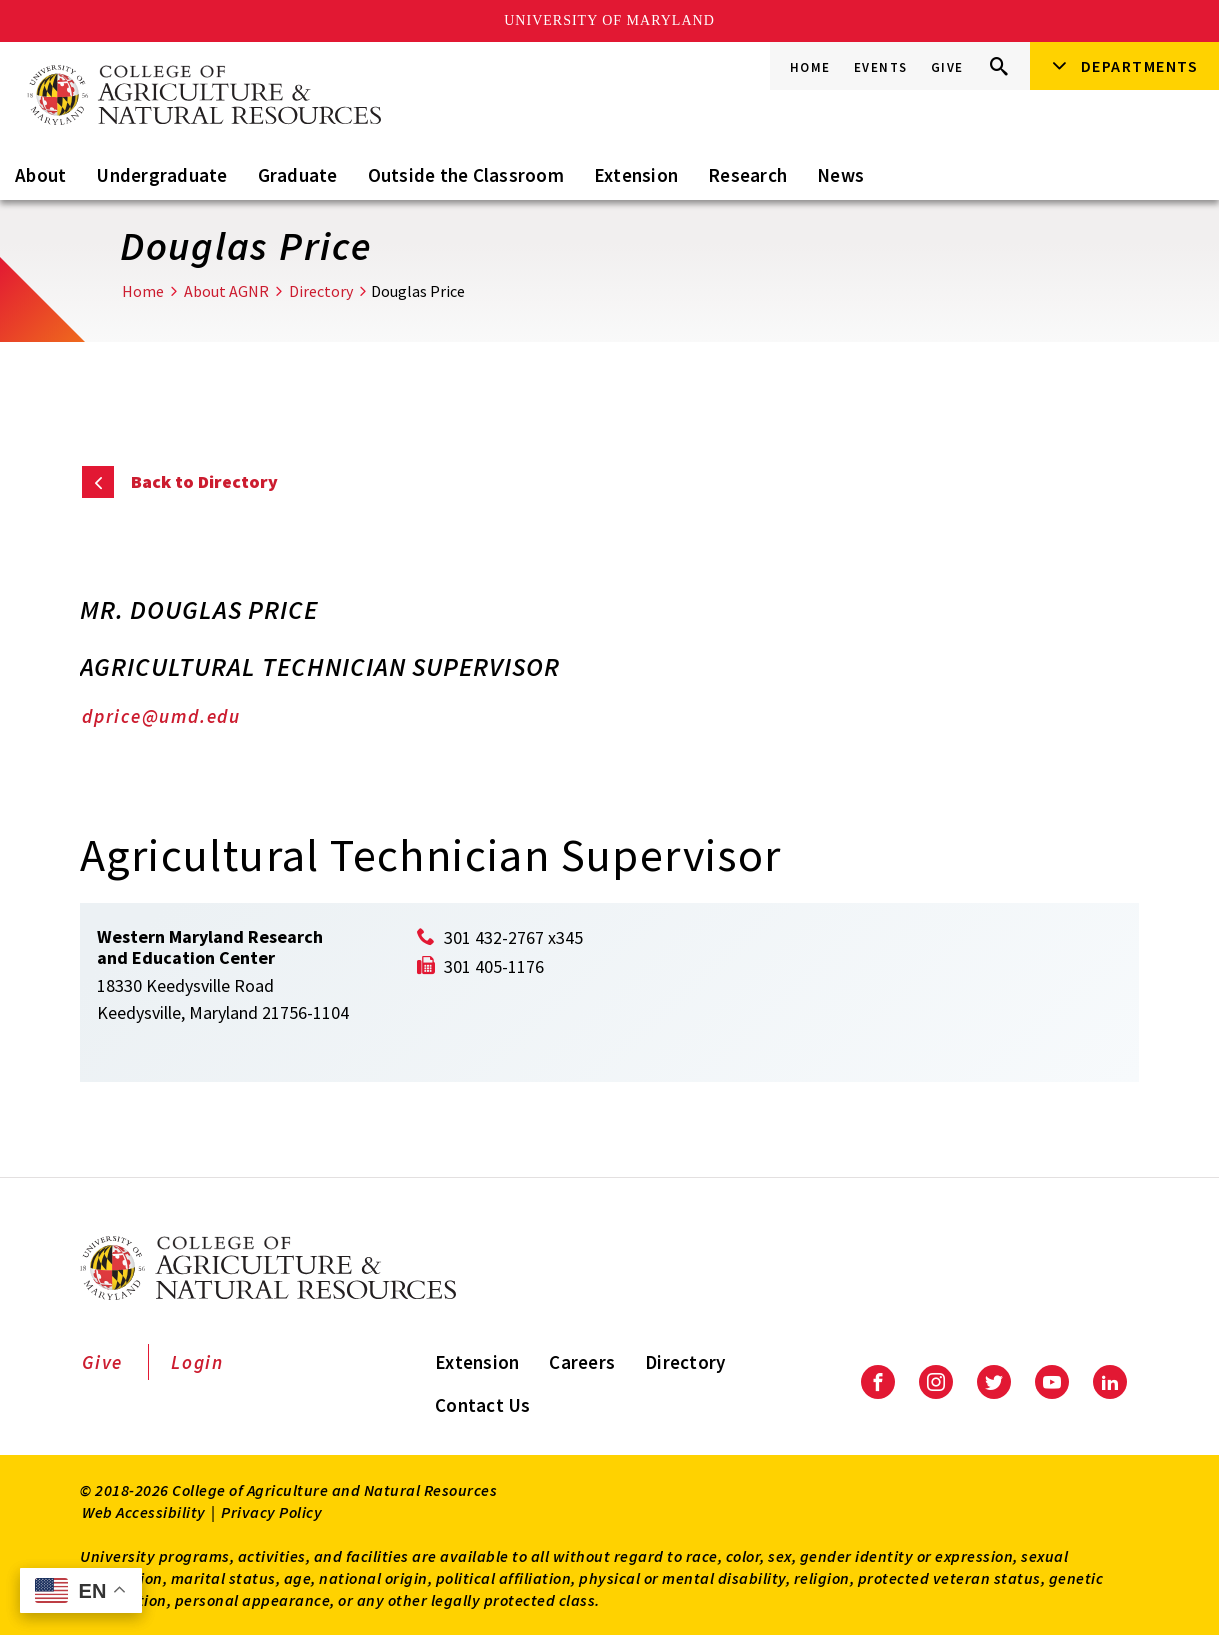  What do you see at coordinates (582, 1362) in the screenshot?
I see `Careers` at bounding box center [582, 1362].